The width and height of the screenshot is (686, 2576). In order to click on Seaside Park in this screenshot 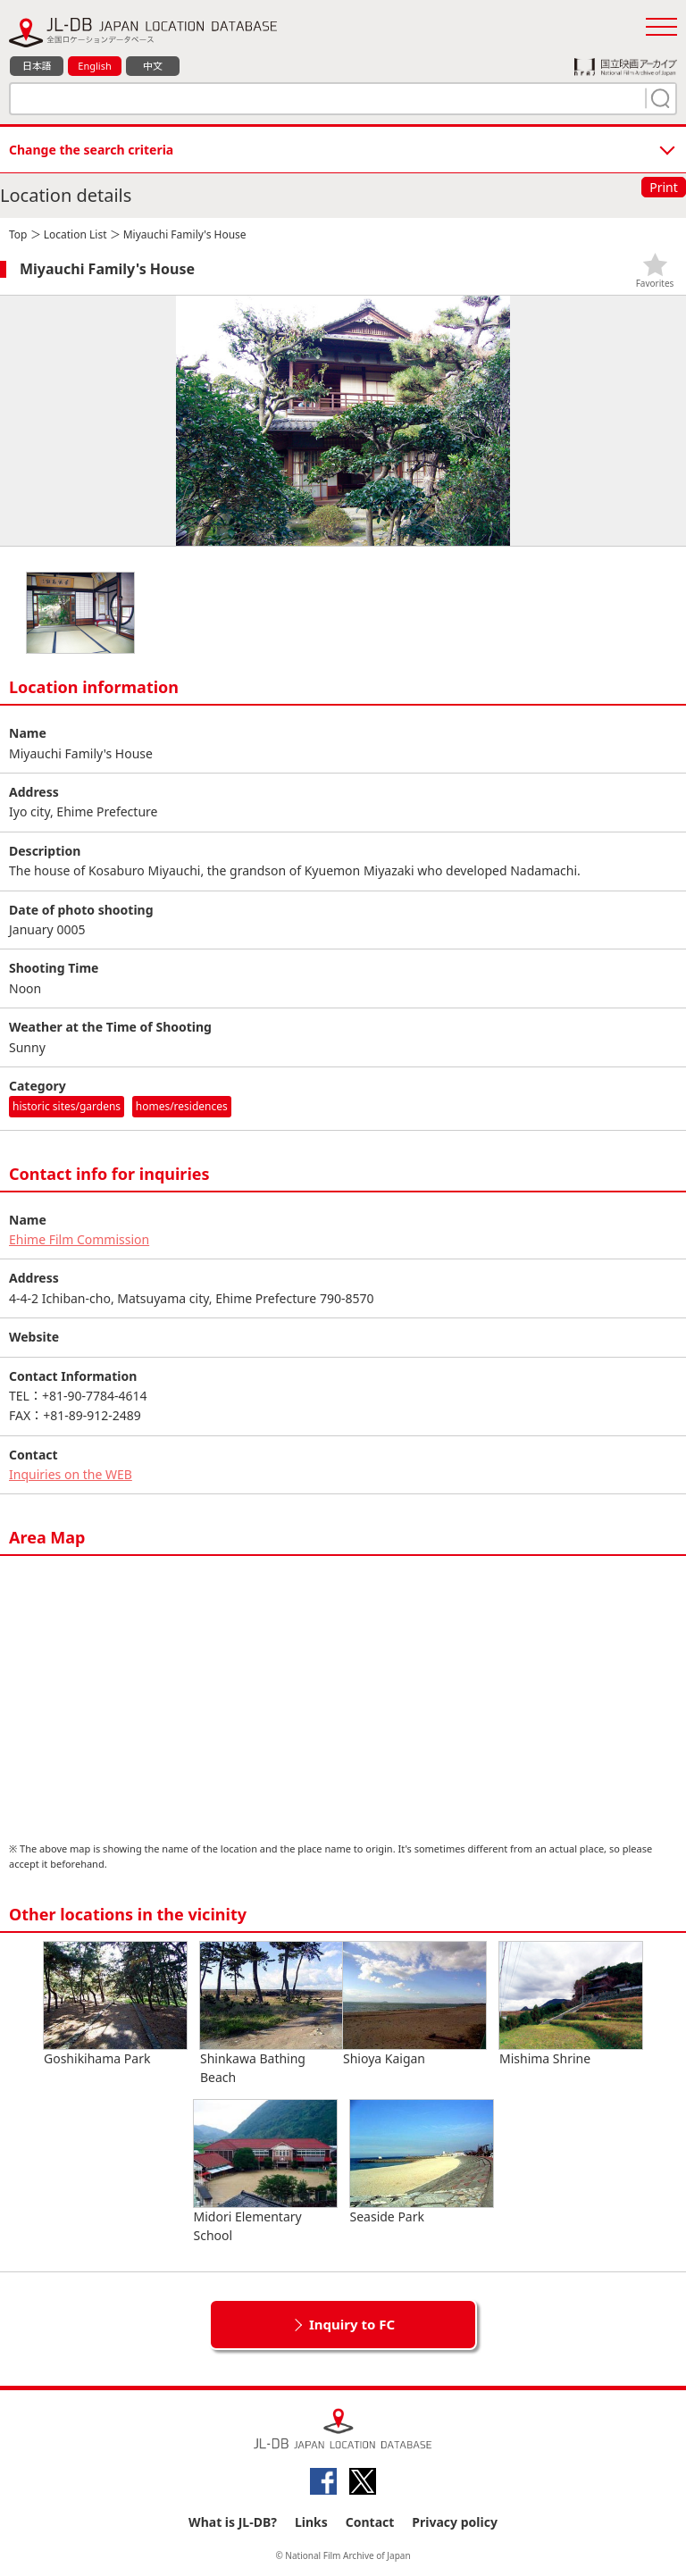, I will do `click(421, 2162)`.